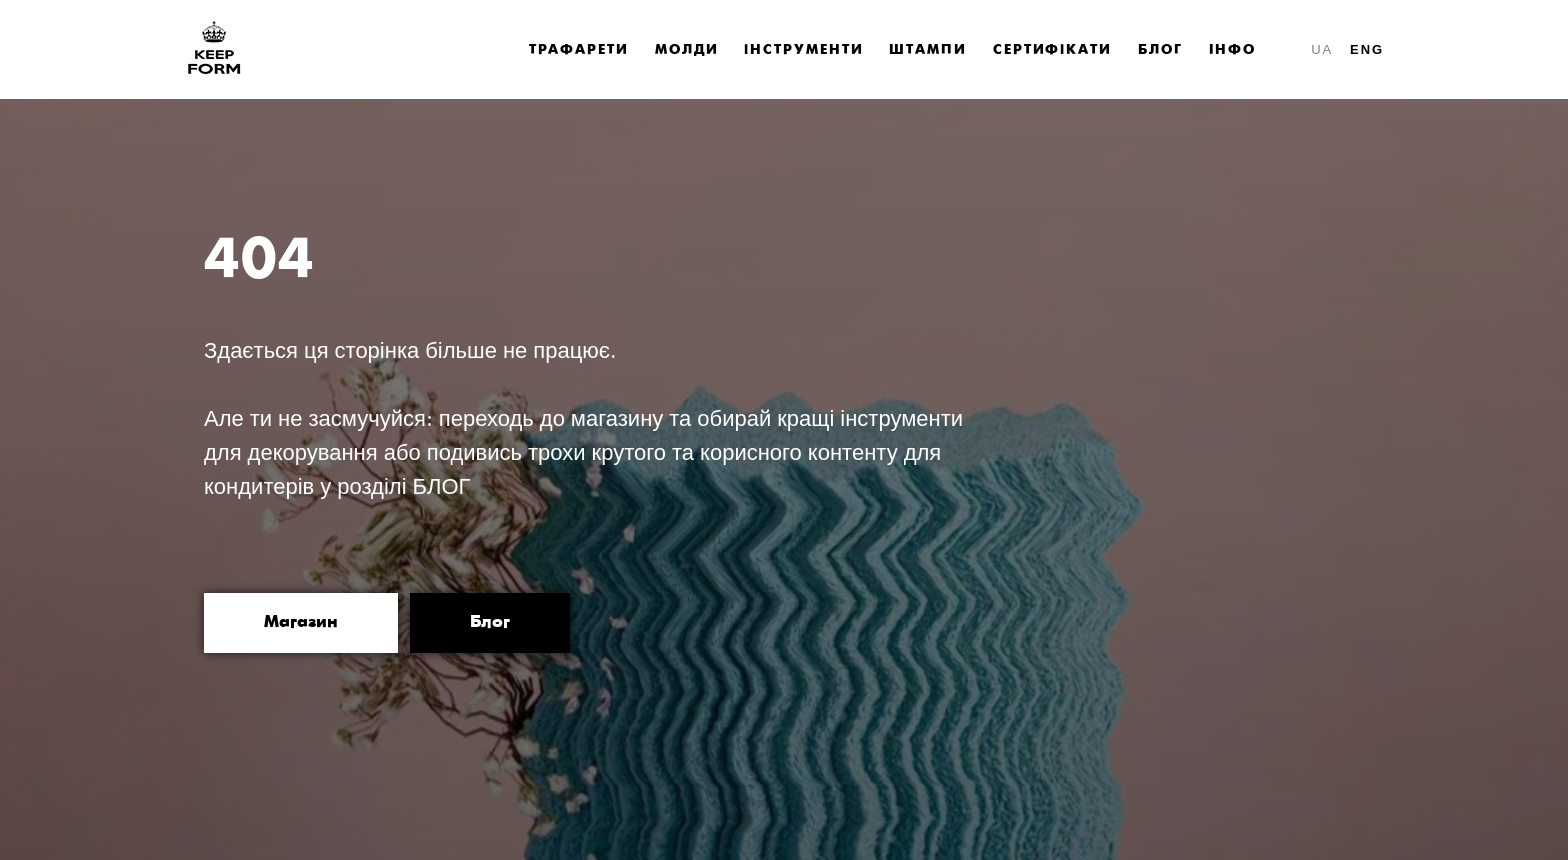  What do you see at coordinates (1052, 50) in the screenshot?
I see `Сертифiкати` at bounding box center [1052, 50].